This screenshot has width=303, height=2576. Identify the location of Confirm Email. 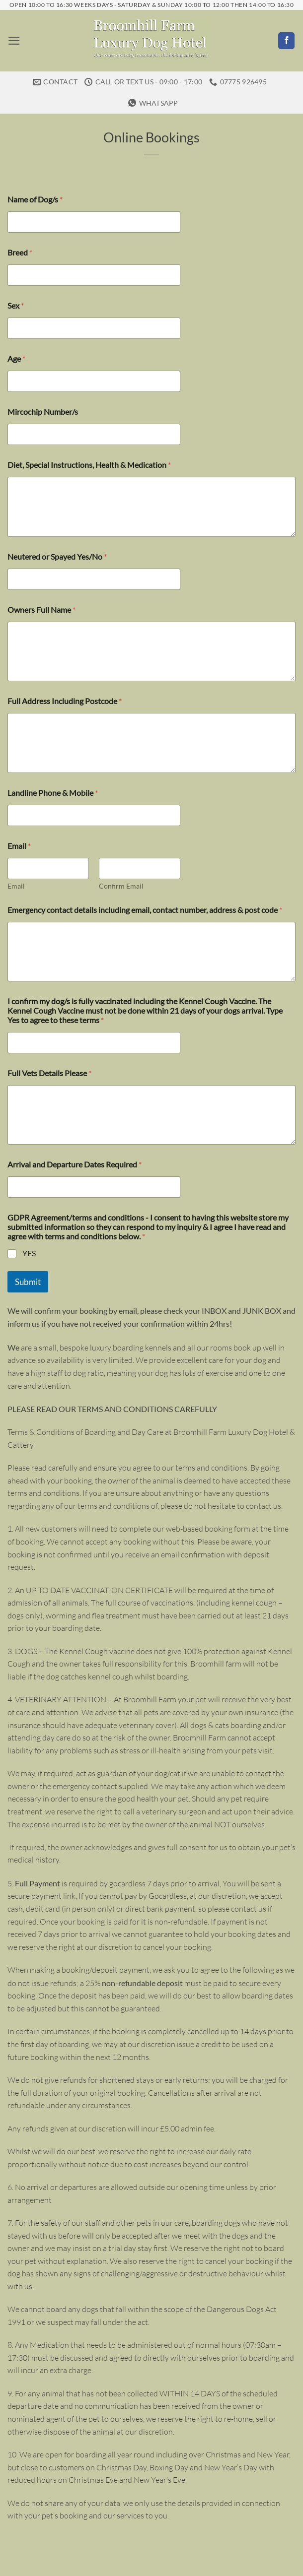
(121, 863).